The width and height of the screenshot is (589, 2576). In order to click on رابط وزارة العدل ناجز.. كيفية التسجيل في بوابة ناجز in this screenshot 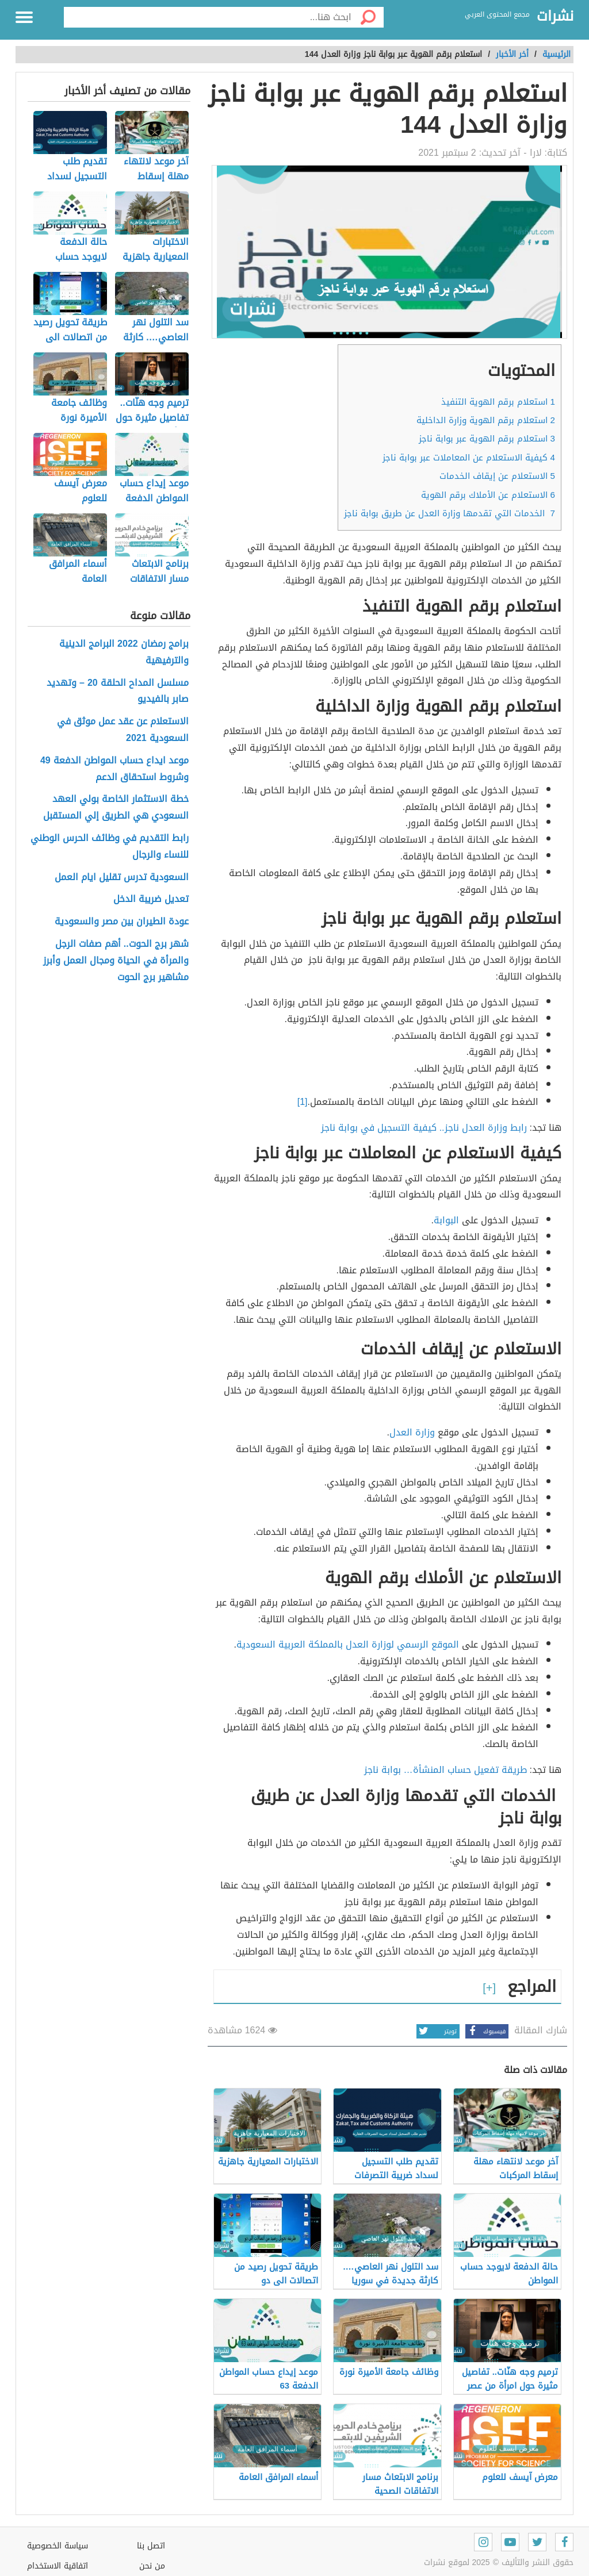, I will do `click(424, 1128)`.